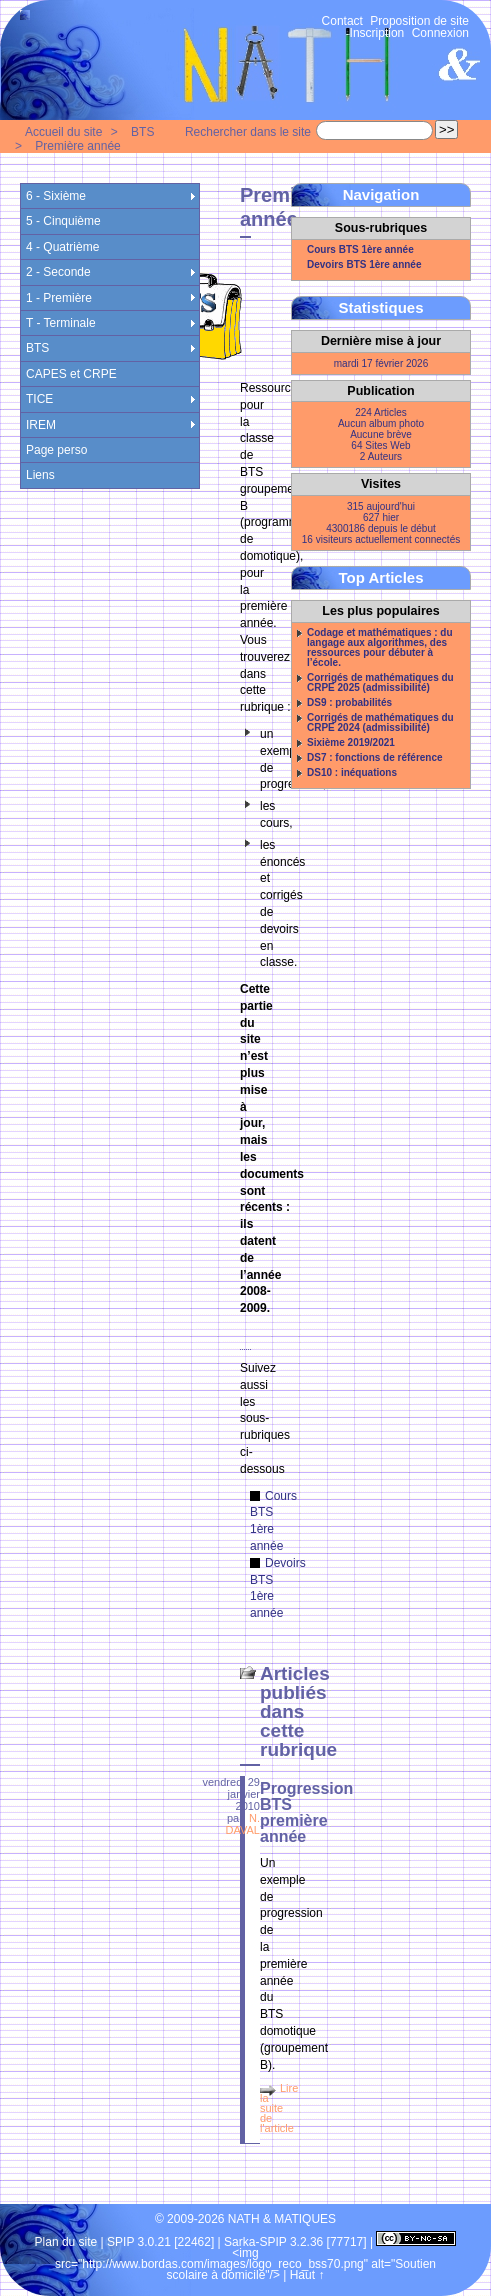  Describe the element at coordinates (58, 272) in the screenshot. I see `2 - Seconde` at that location.